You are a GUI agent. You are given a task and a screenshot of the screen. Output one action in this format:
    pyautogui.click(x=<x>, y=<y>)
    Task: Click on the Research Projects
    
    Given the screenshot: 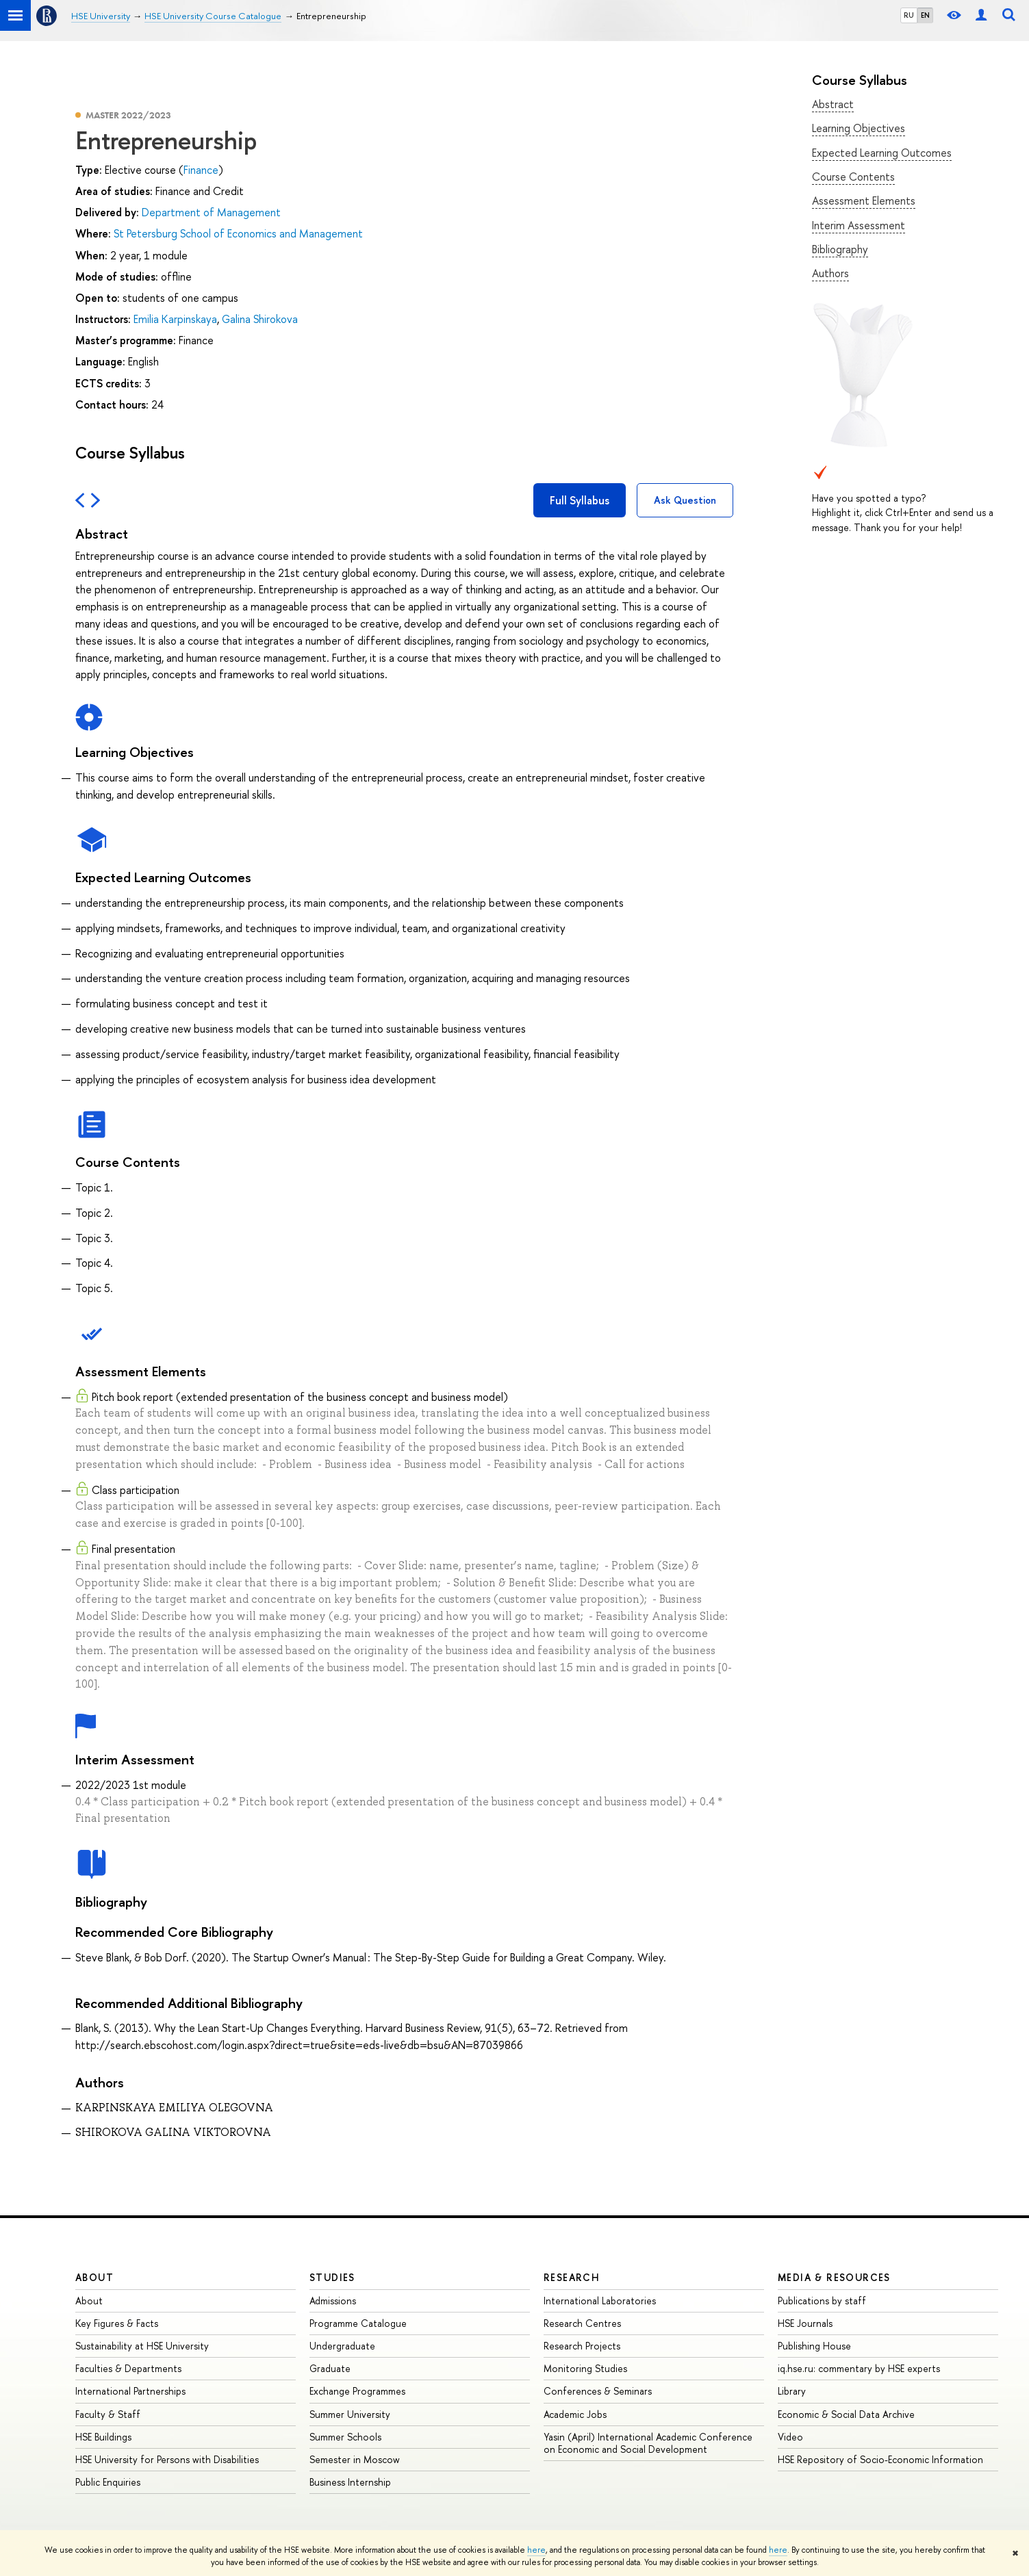 What is the action you would take?
    pyautogui.click(x=582, y=2345)
    